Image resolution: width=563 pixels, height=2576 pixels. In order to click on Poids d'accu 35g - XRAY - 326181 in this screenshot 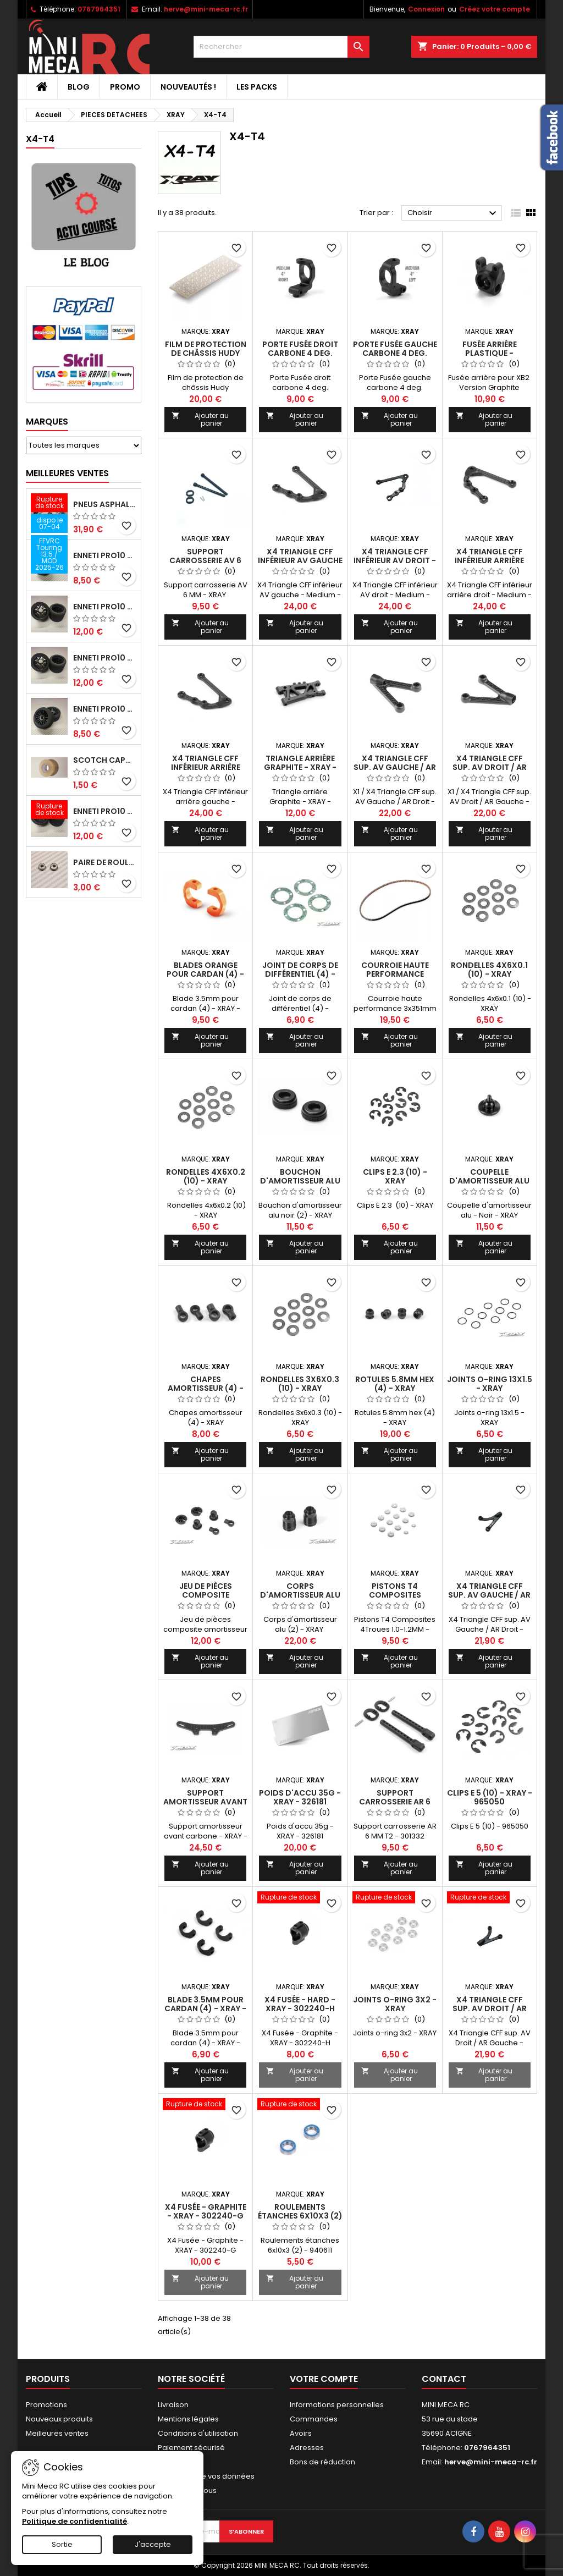, I will do `click(300, 1797)`.